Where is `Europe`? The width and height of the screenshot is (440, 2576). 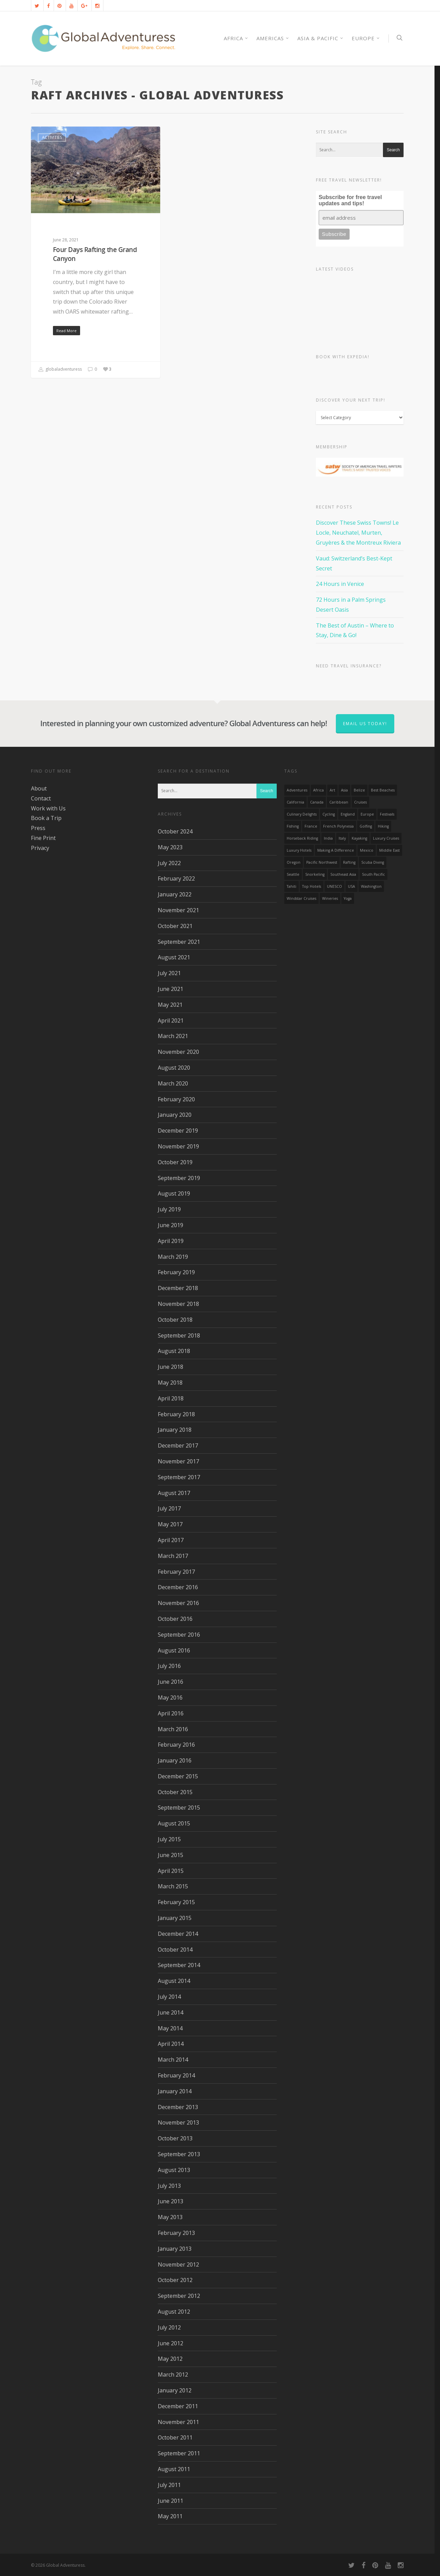
Europe is located at coordinates (366, 38).